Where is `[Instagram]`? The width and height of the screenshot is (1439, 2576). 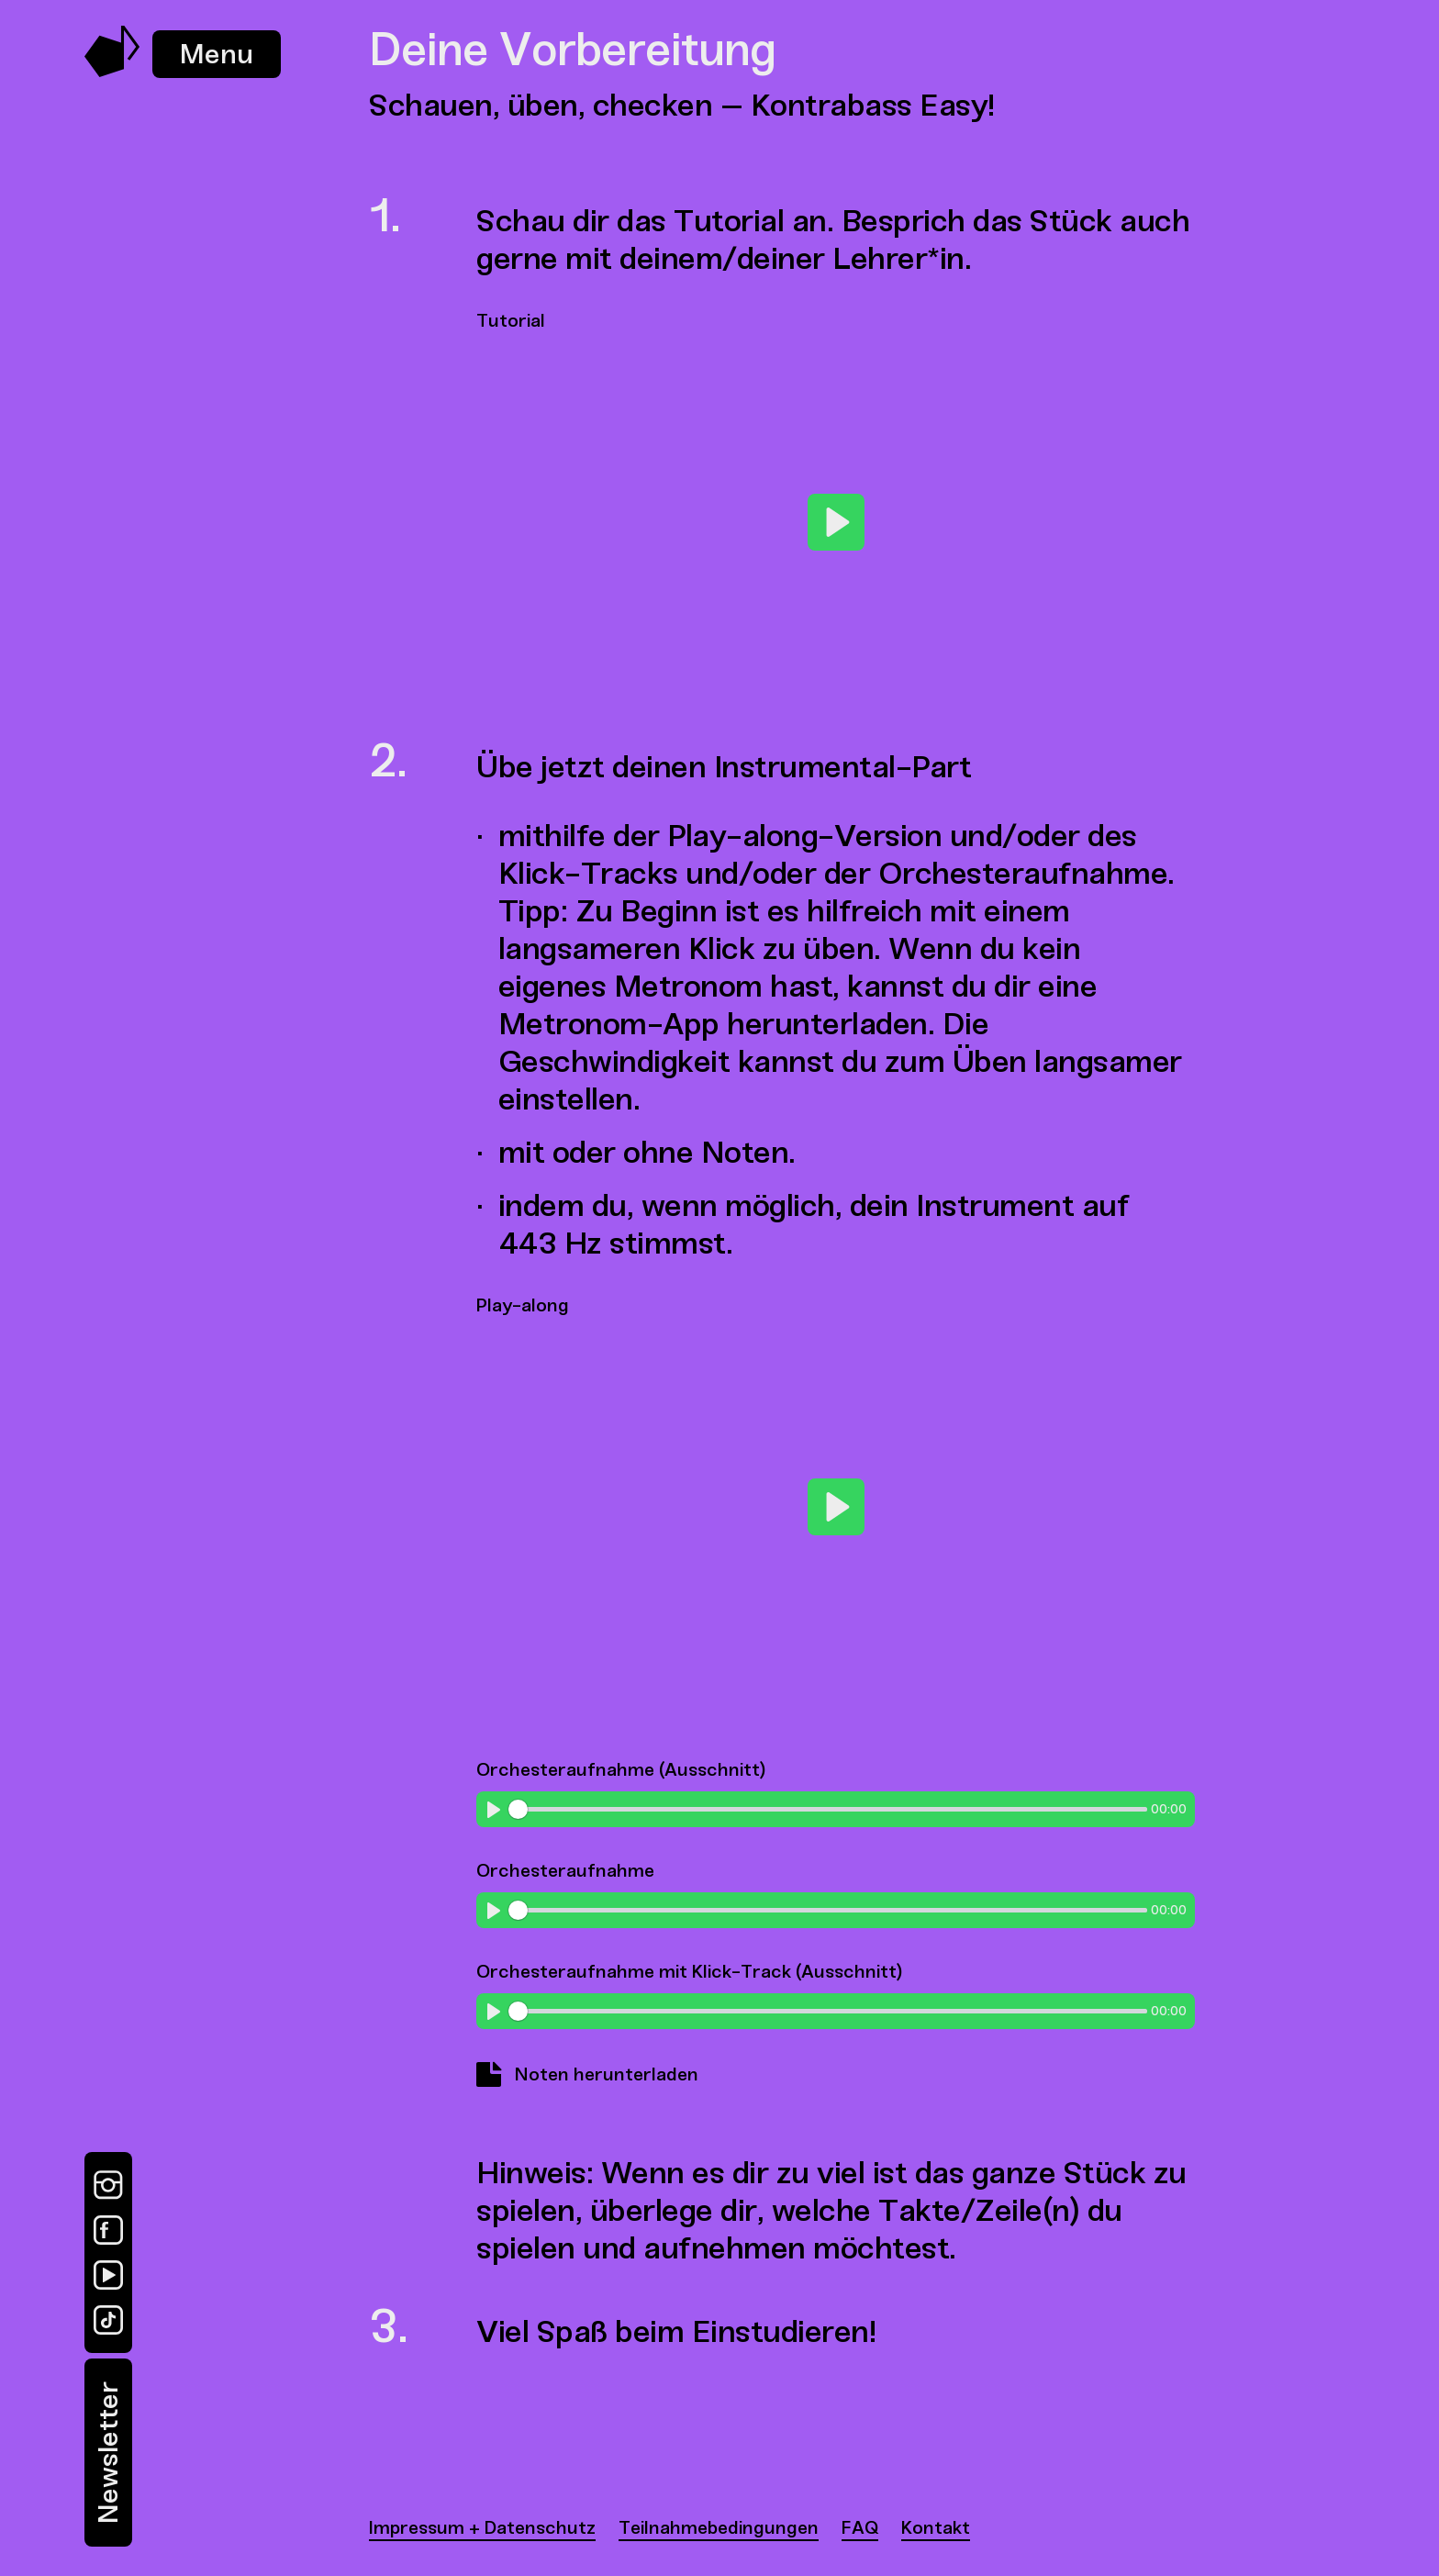 [Instagram] is located at coordinates (108, 2185).